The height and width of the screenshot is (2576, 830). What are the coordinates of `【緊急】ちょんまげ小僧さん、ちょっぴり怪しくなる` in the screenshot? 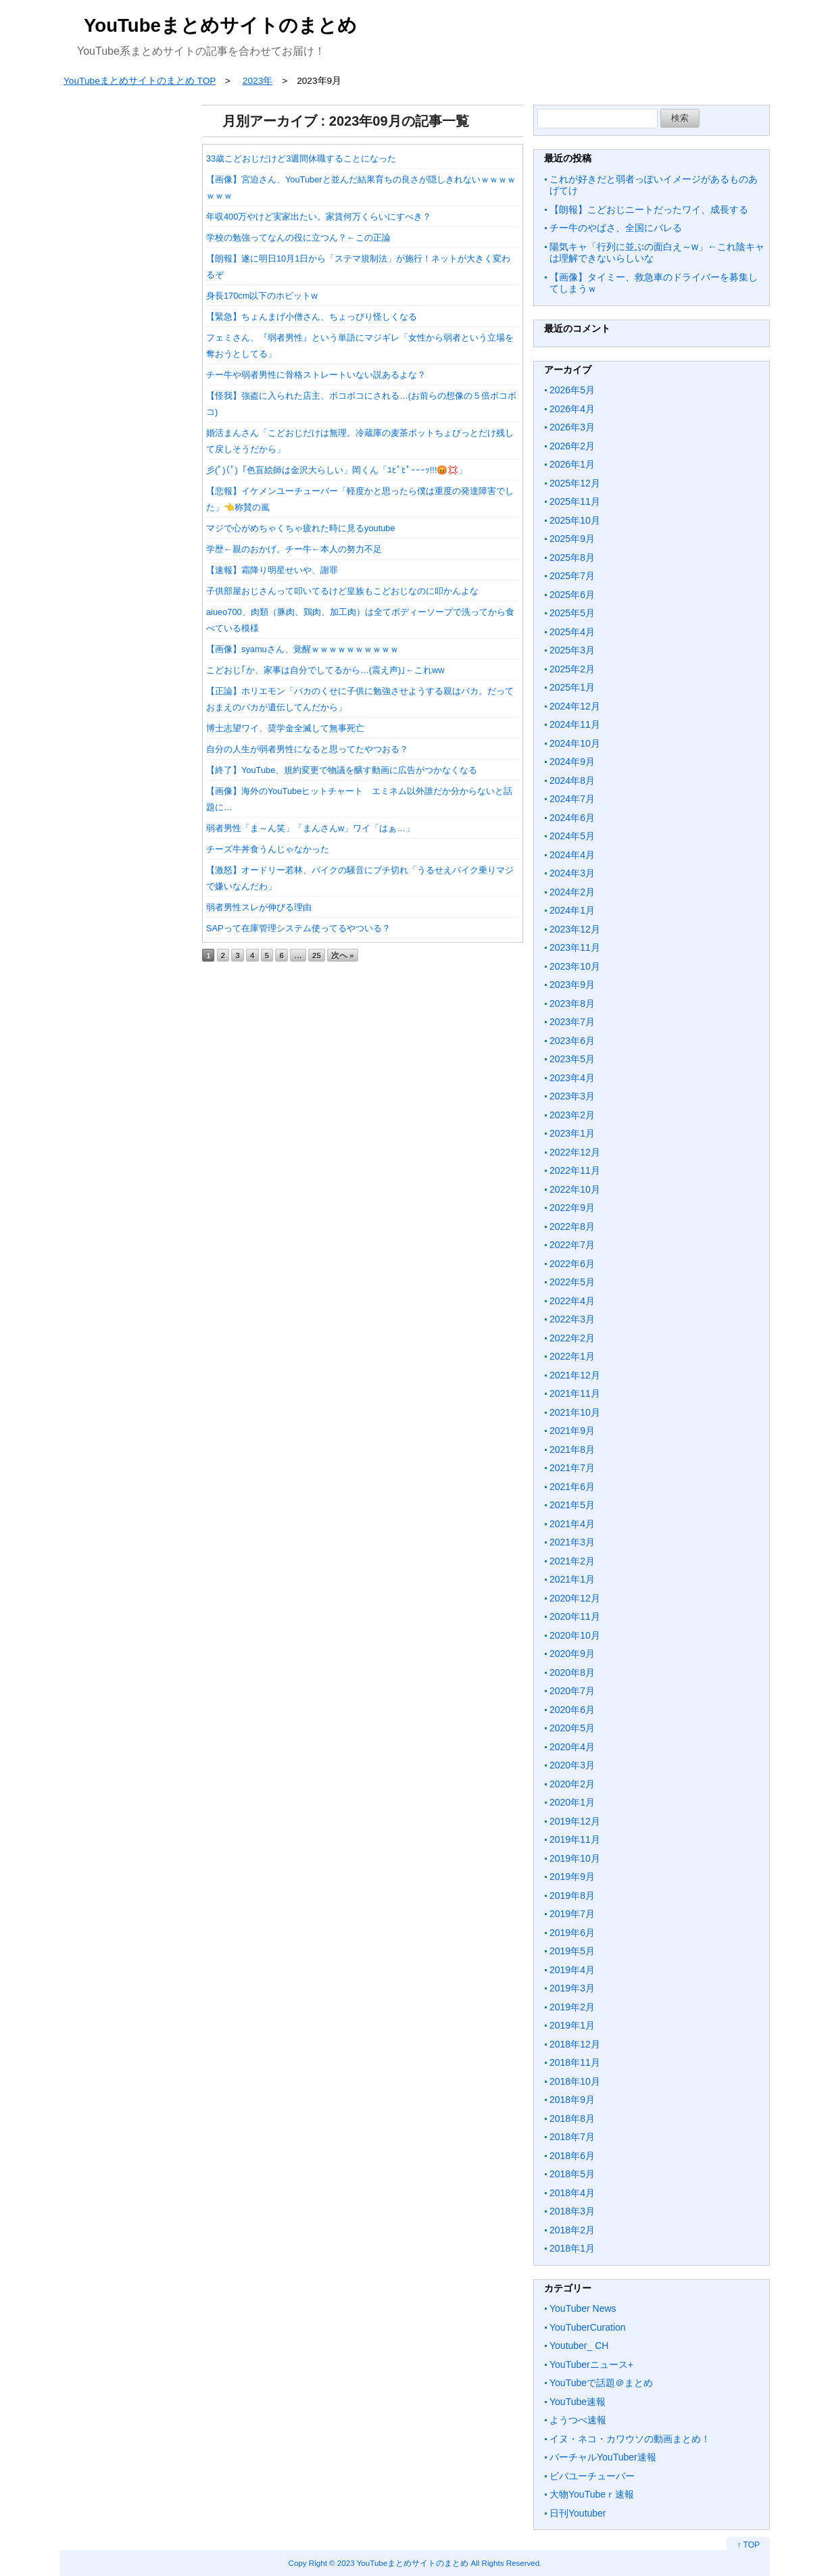 It's located at (311, 317).